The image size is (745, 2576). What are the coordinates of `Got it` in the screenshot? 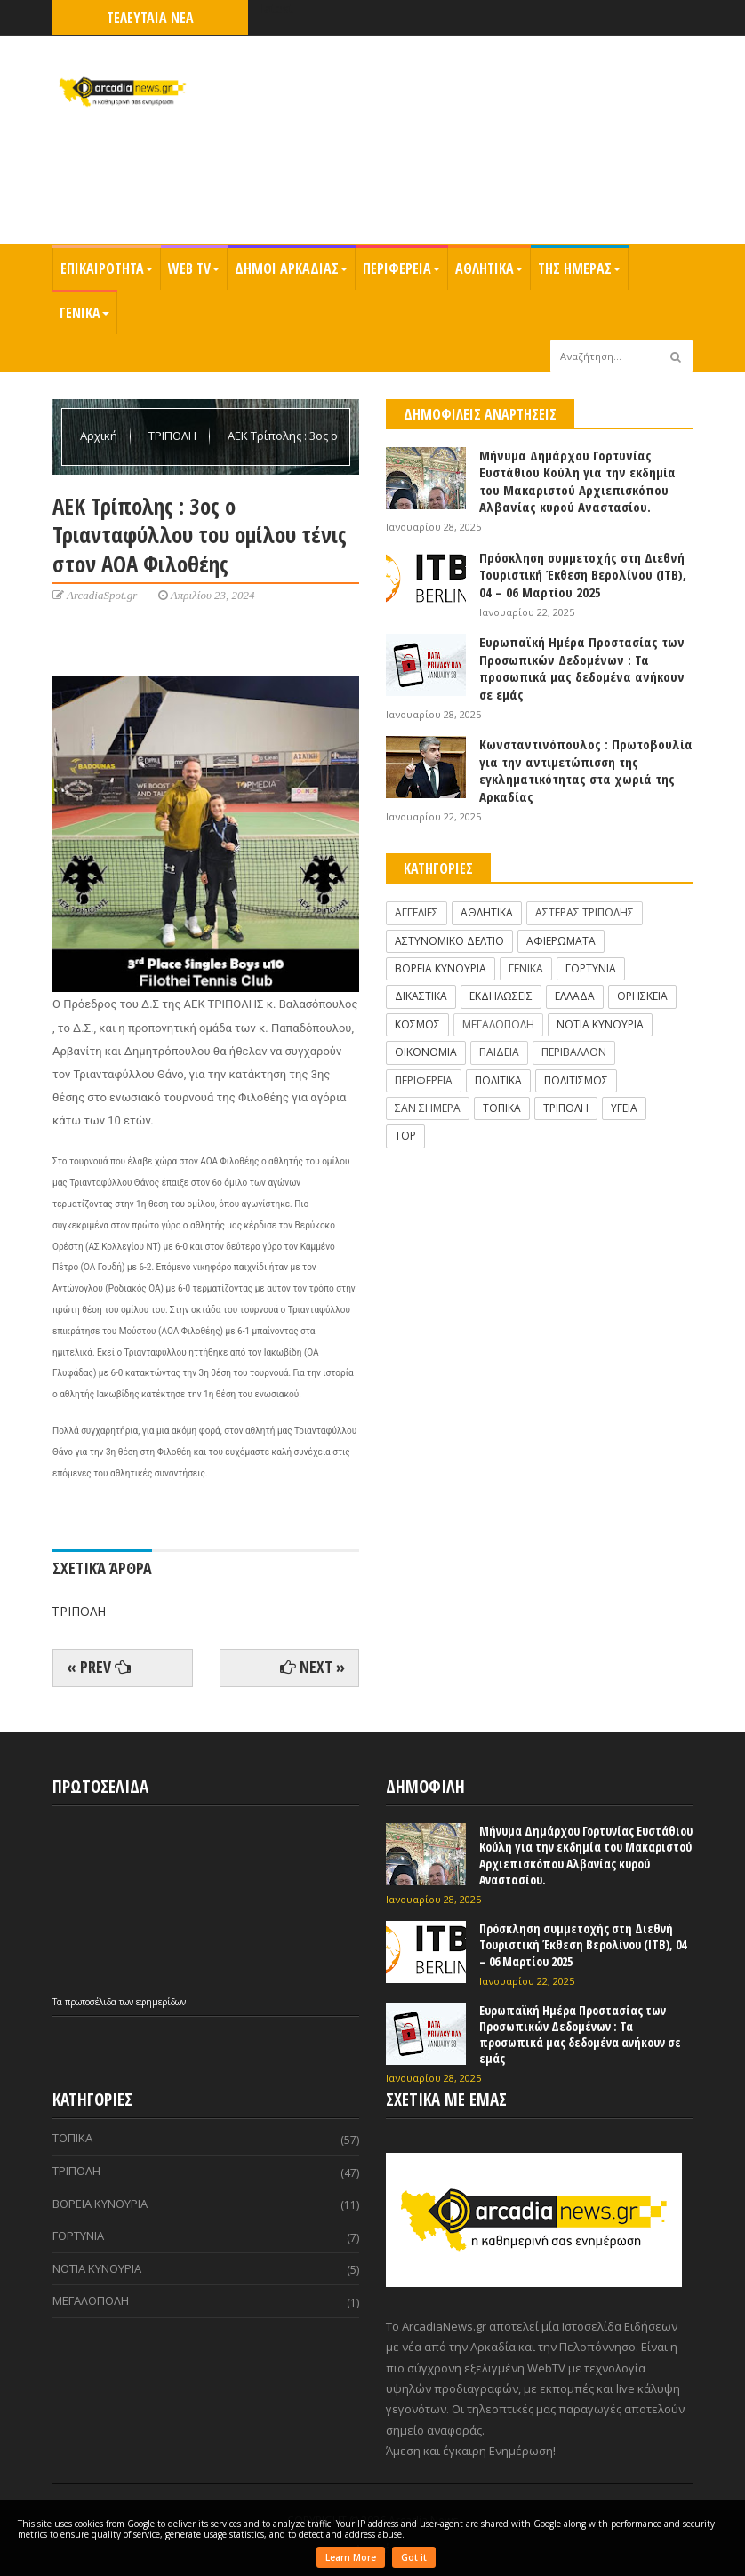 It's located at (414, 2557).